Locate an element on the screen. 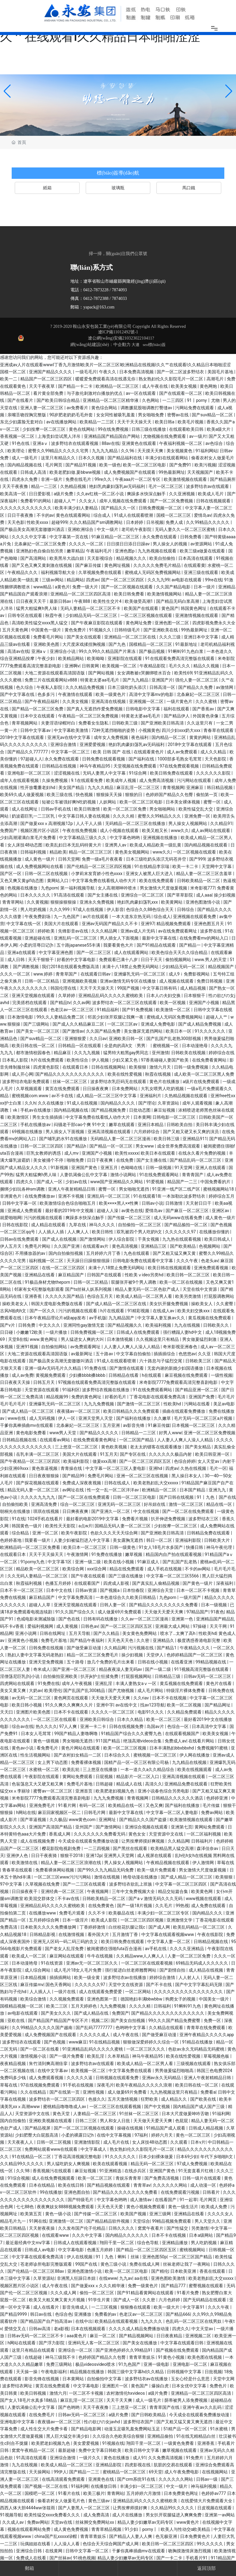 Image resolution: width=236 pixels, height=2576 pixels. 成人av免费 is located at coordinates (22, 1375).